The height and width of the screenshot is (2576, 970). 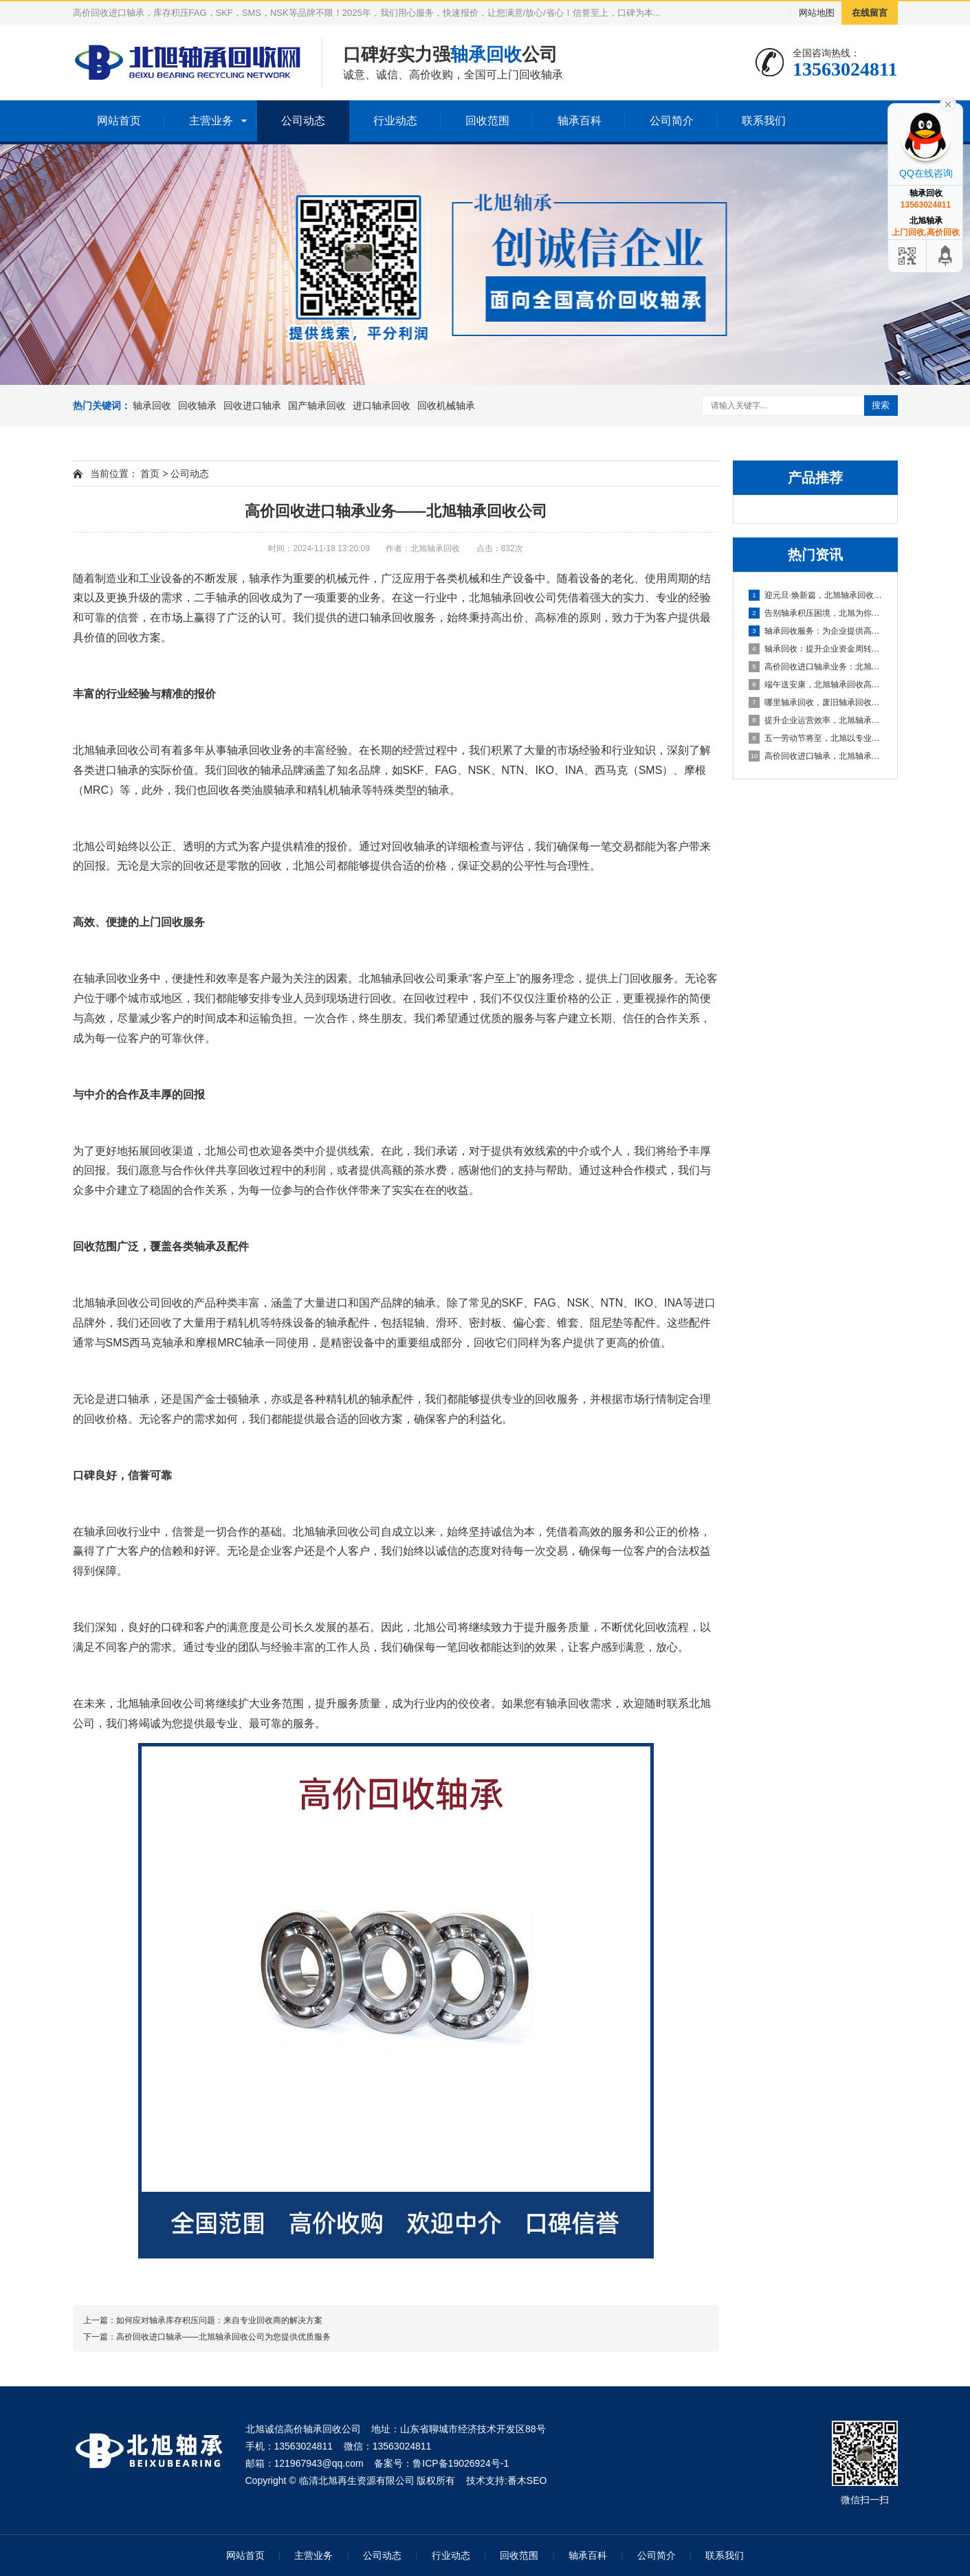 I want to click on 提升企业运营效率，北旭轴承回收为您的库存积压解困, so click(x=816, y=720).